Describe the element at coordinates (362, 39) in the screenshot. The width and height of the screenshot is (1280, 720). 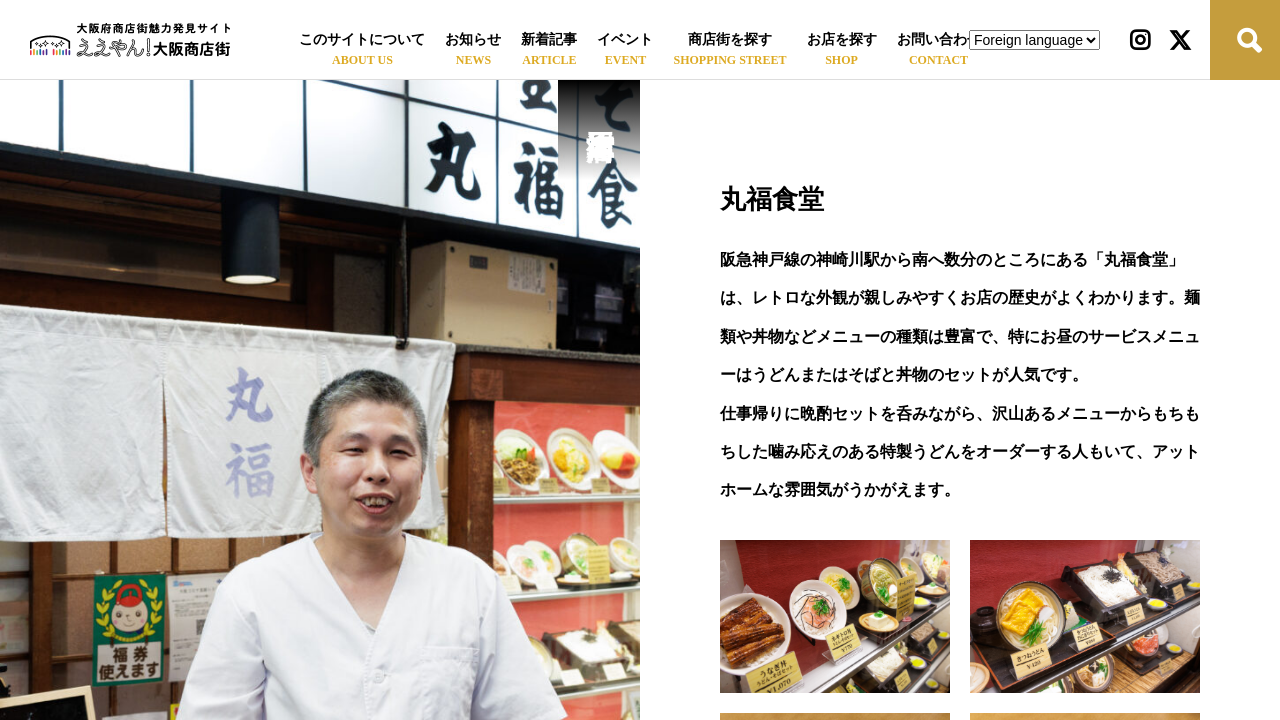
I see `このサイトについて` at that location.